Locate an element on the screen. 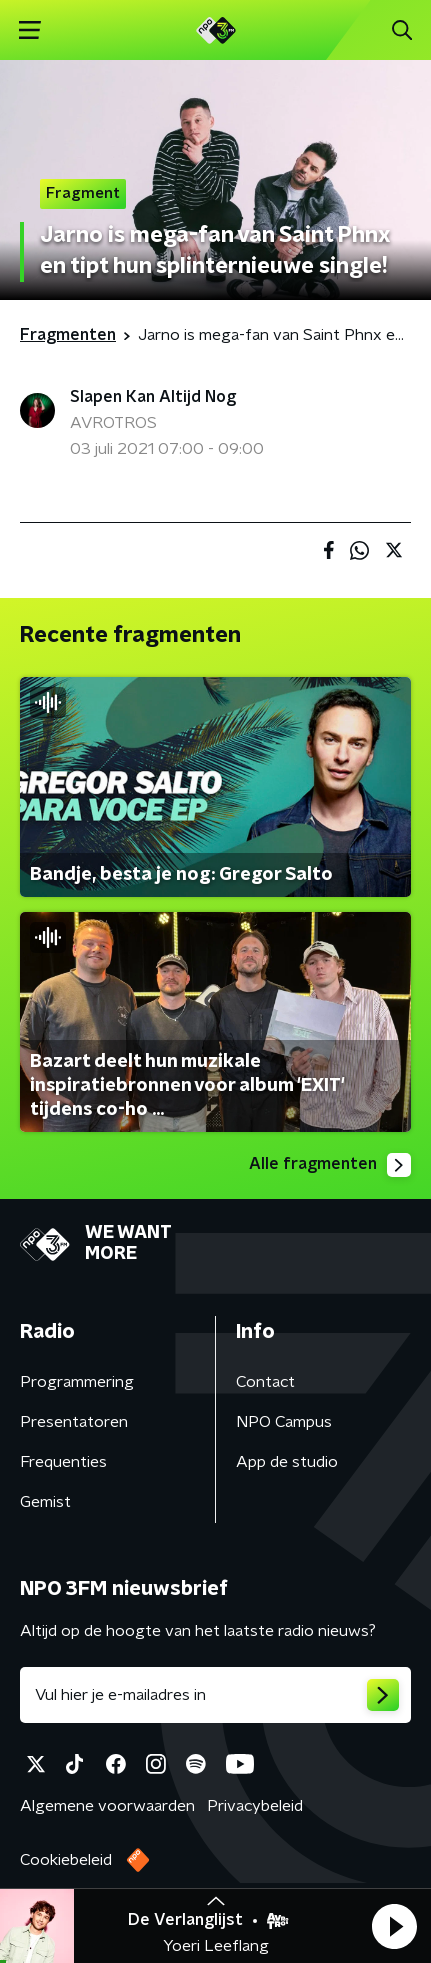 This screenshot has height=1963, width=431. [emailadres voor nieuwsbrief] is located at coordinates (215, 1695).